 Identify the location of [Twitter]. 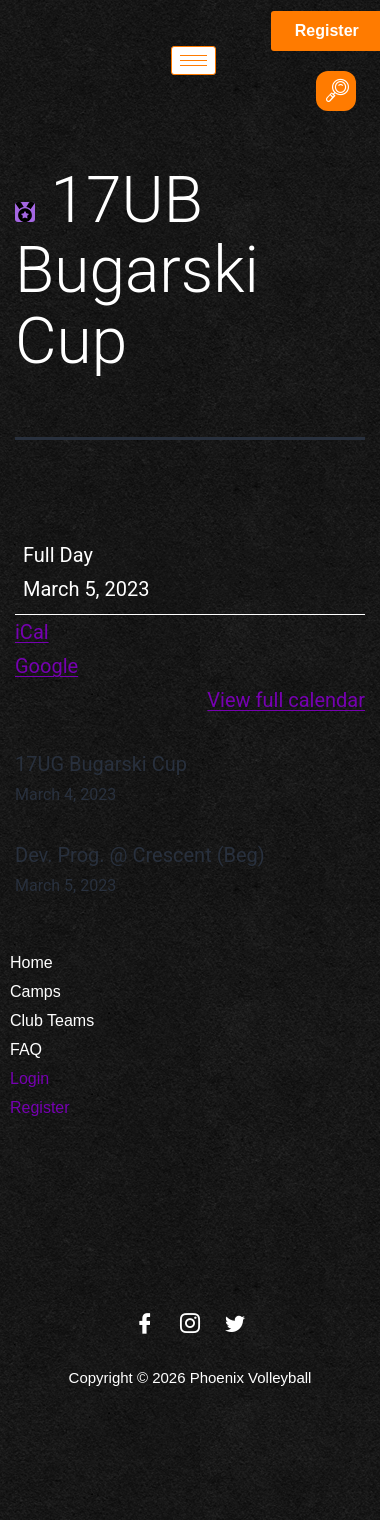
(235, 1325).